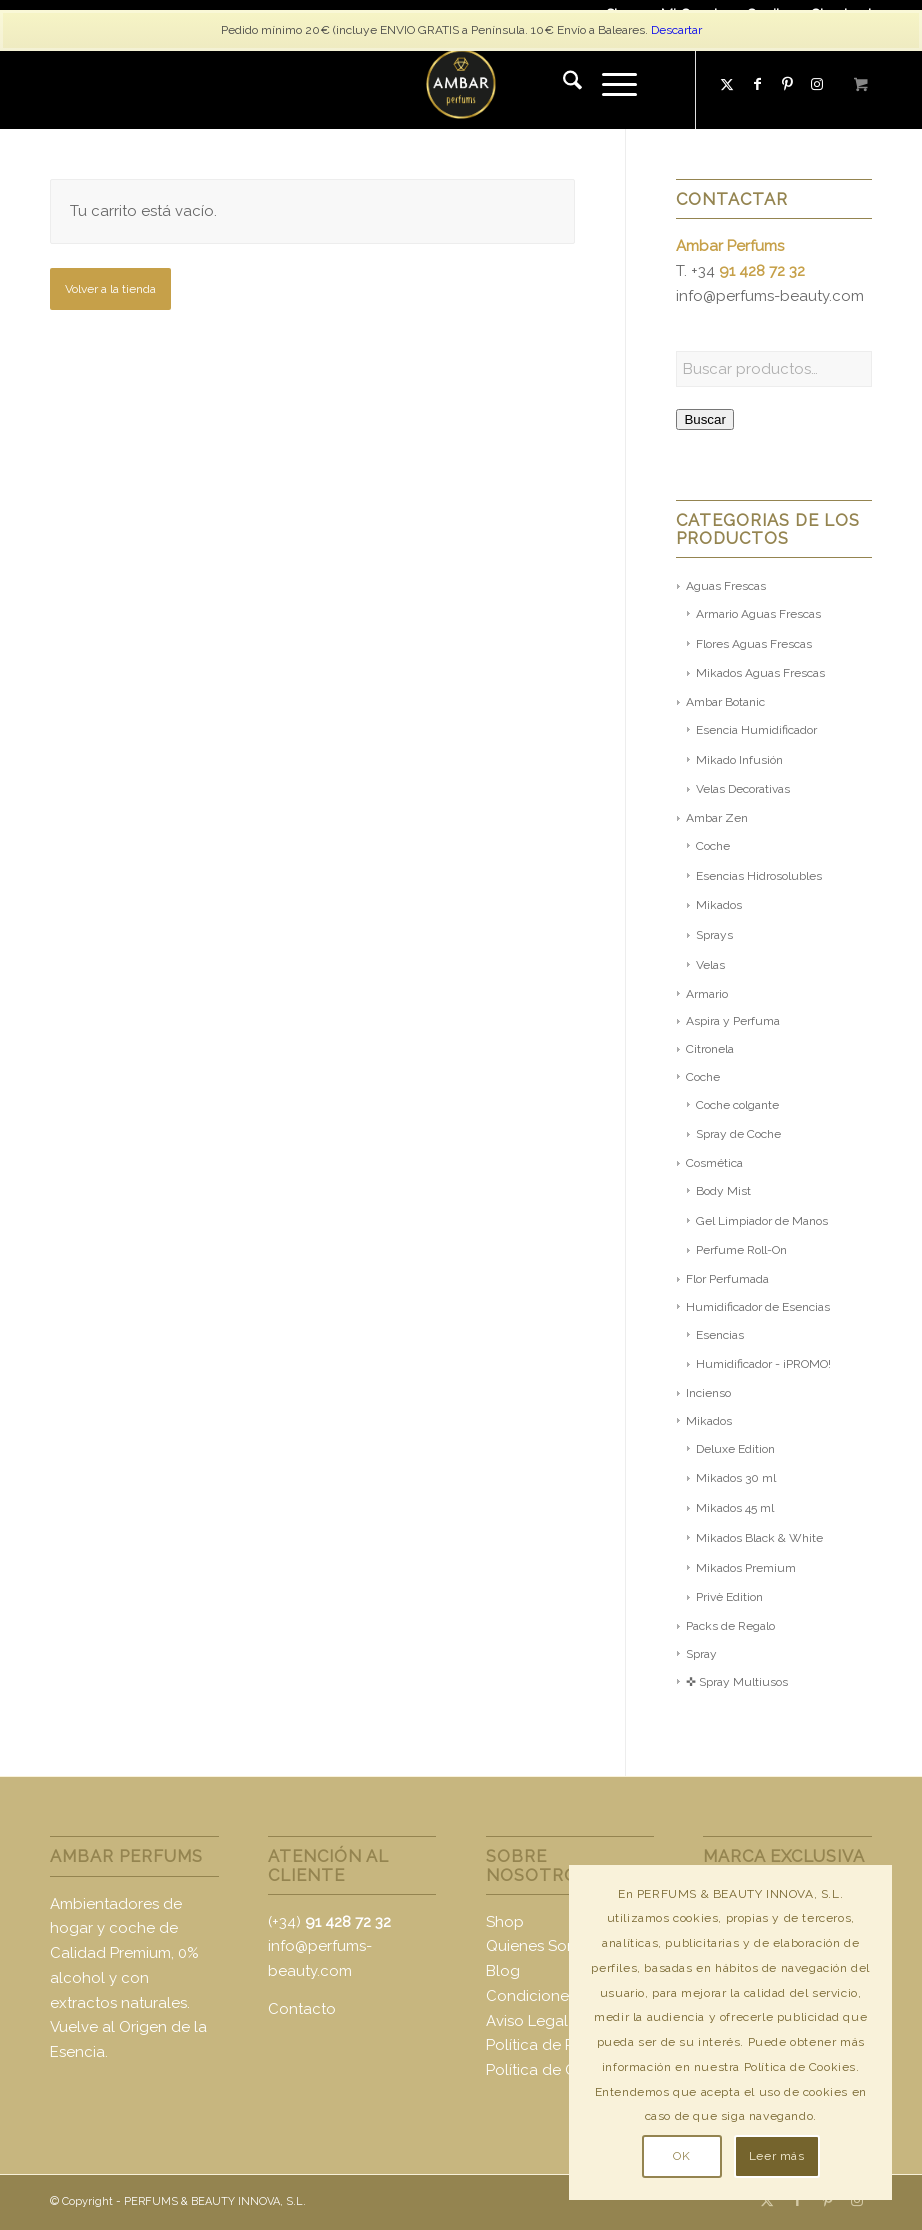 This screenshot has width=922, height=2230. I want to click on Spray, so click(701, 1654).